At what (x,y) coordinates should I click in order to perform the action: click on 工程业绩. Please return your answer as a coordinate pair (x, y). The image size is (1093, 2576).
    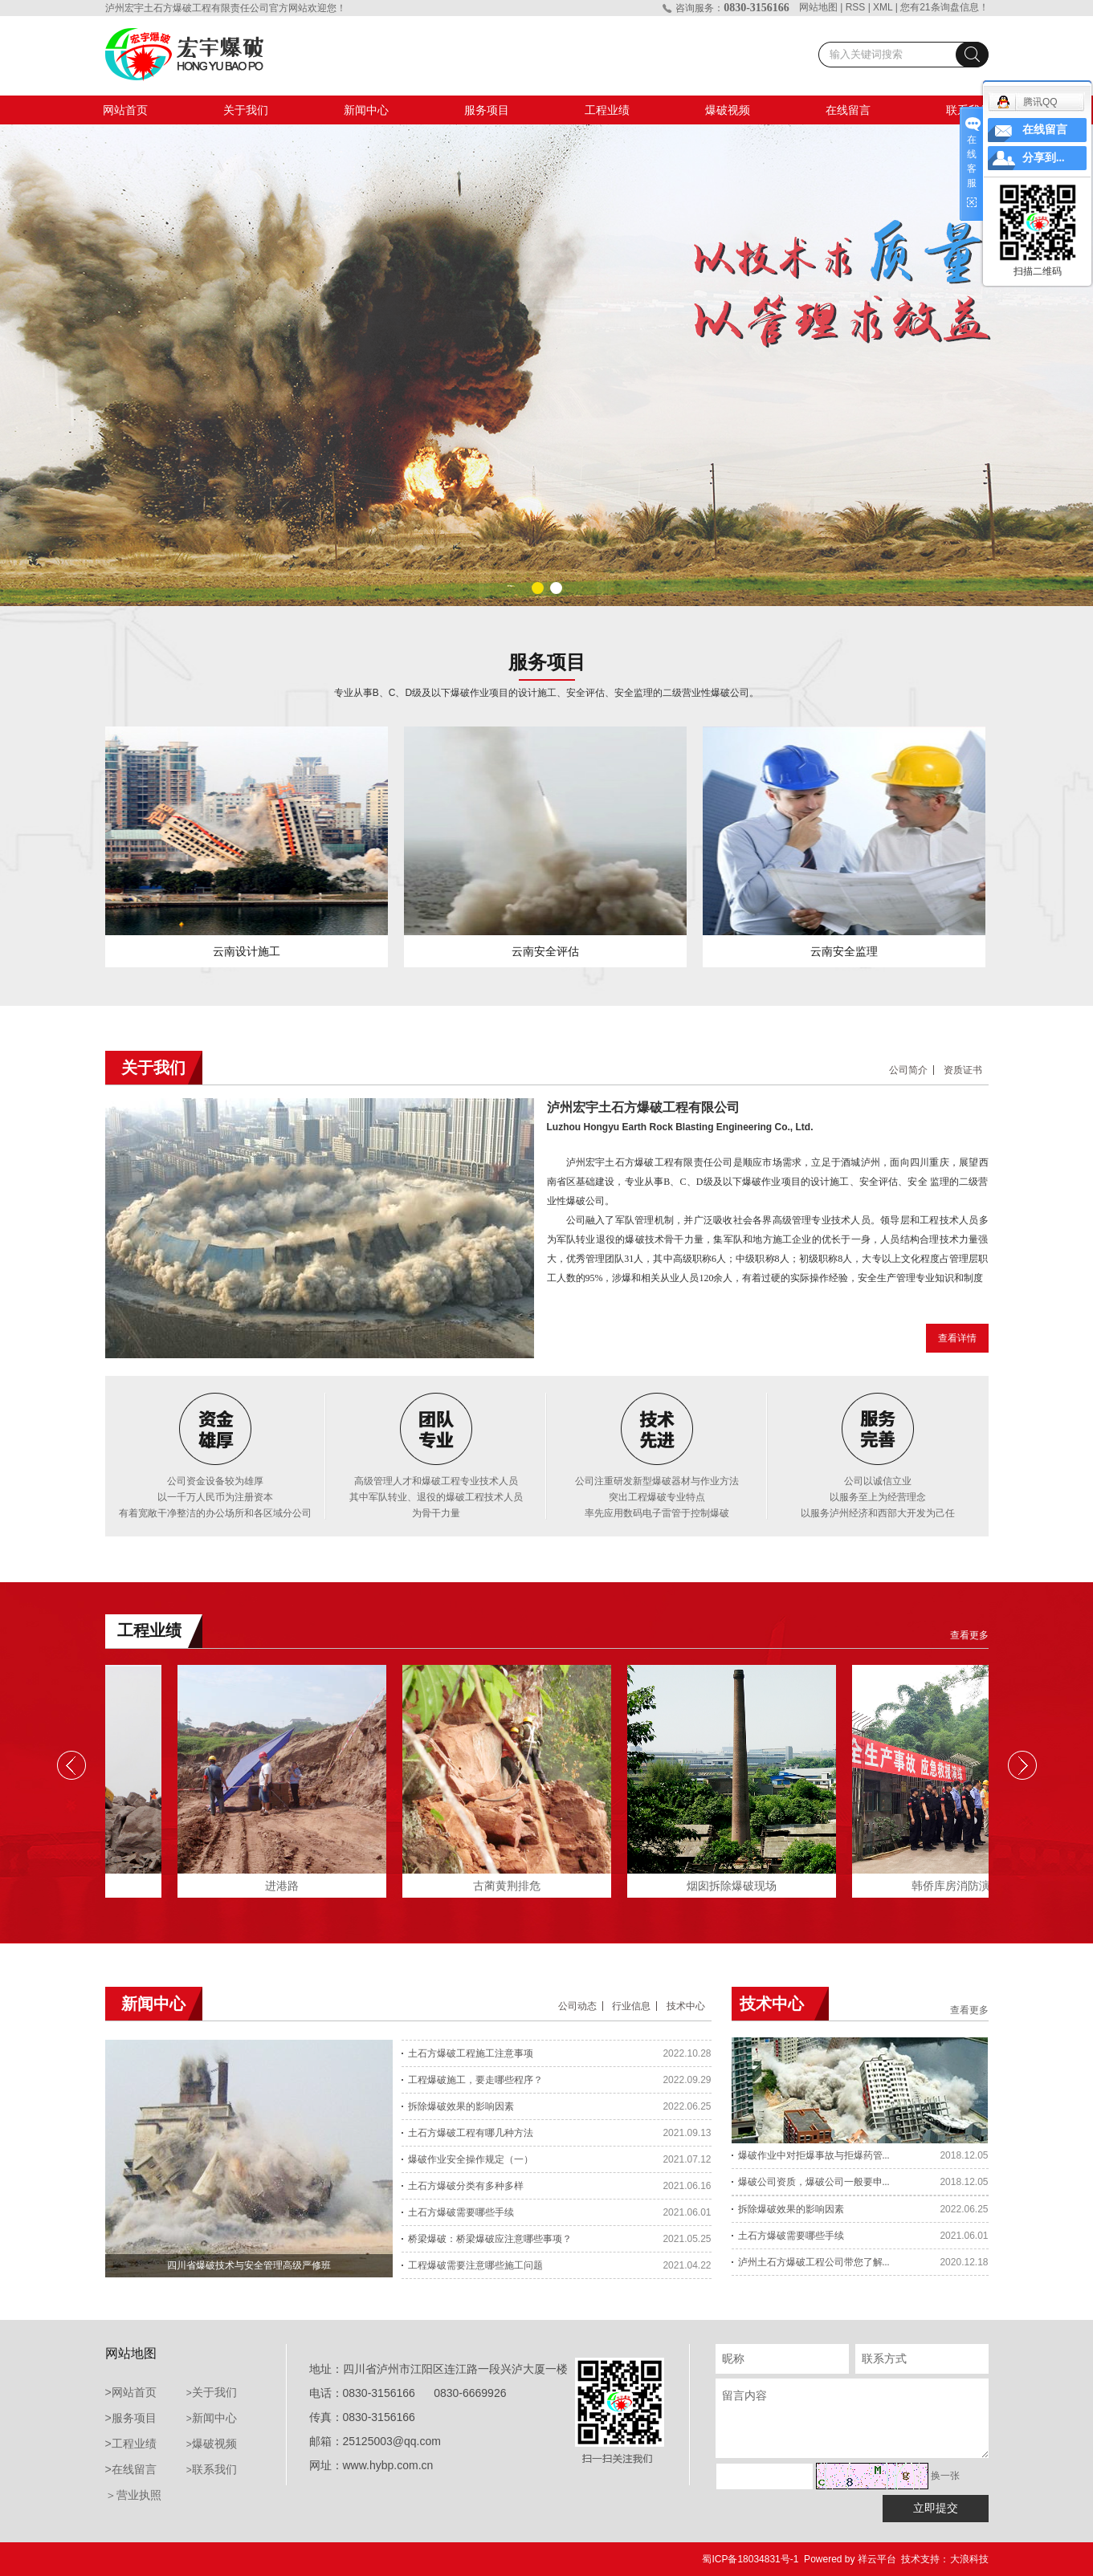
    Looking at the image, I should click on (607, 110).